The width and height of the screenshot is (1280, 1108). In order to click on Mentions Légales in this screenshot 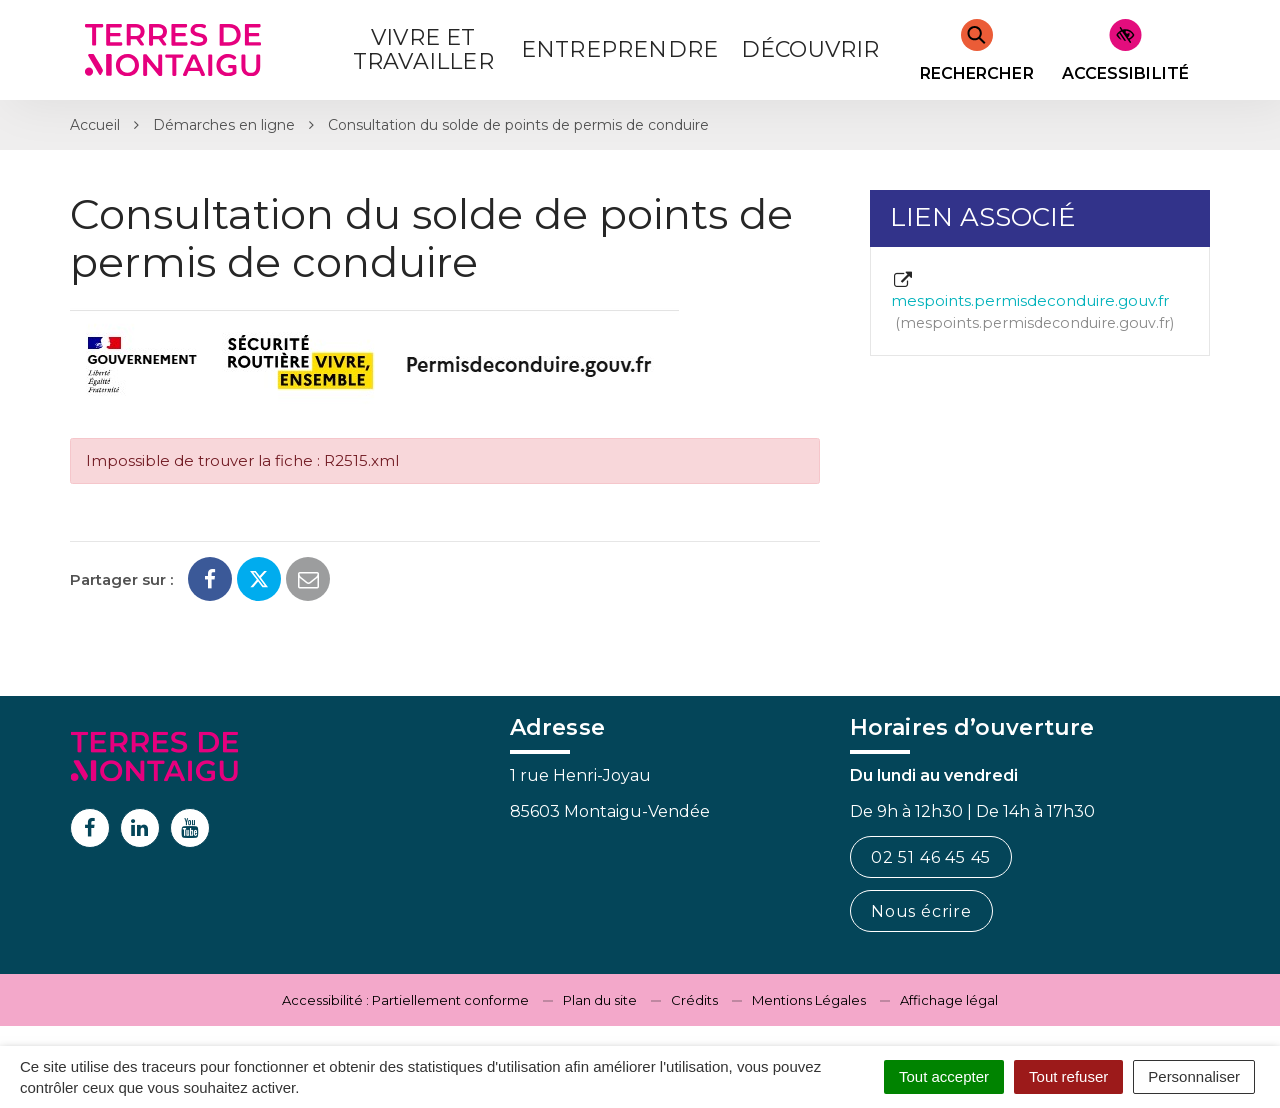, I will do `click(809, 1000)`.